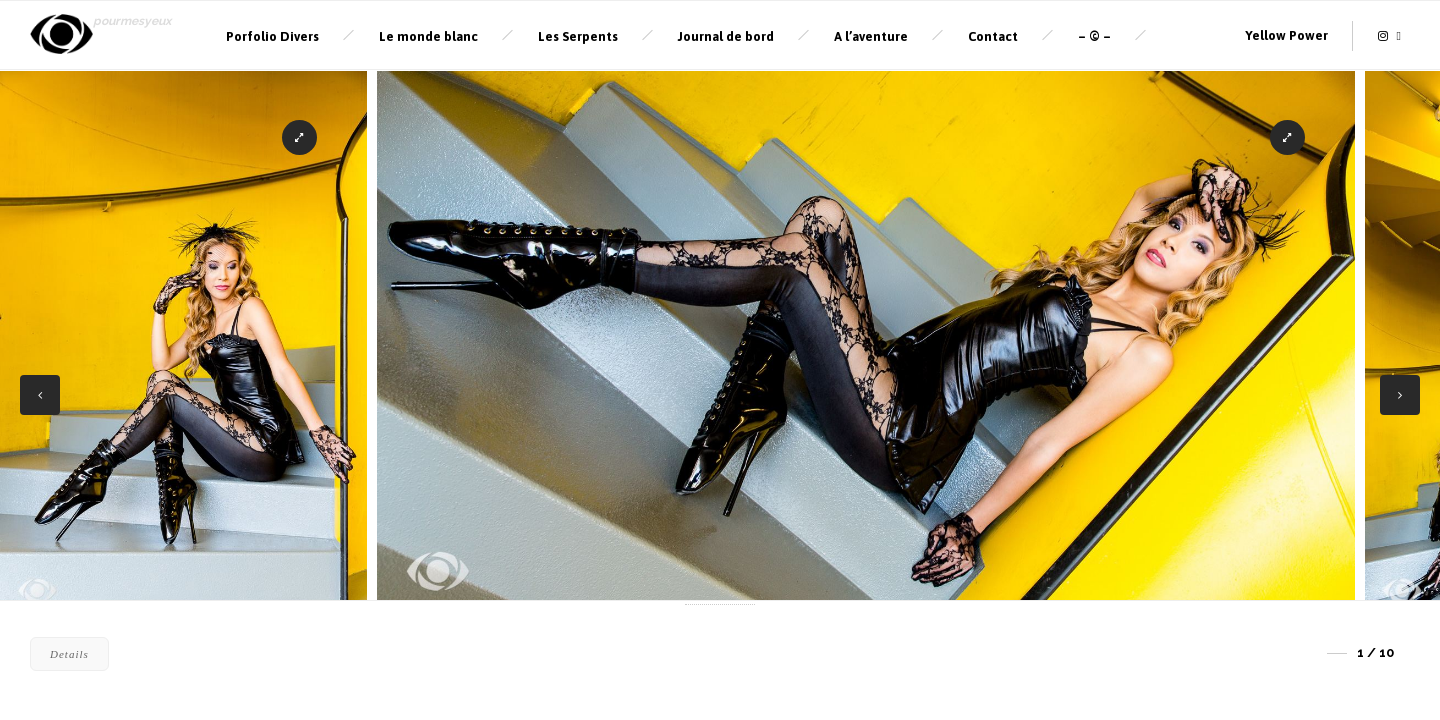 Image resolution: width=1440 pixels, height=720 pixels. I want to click on Journal de bord, so click(726, 36).